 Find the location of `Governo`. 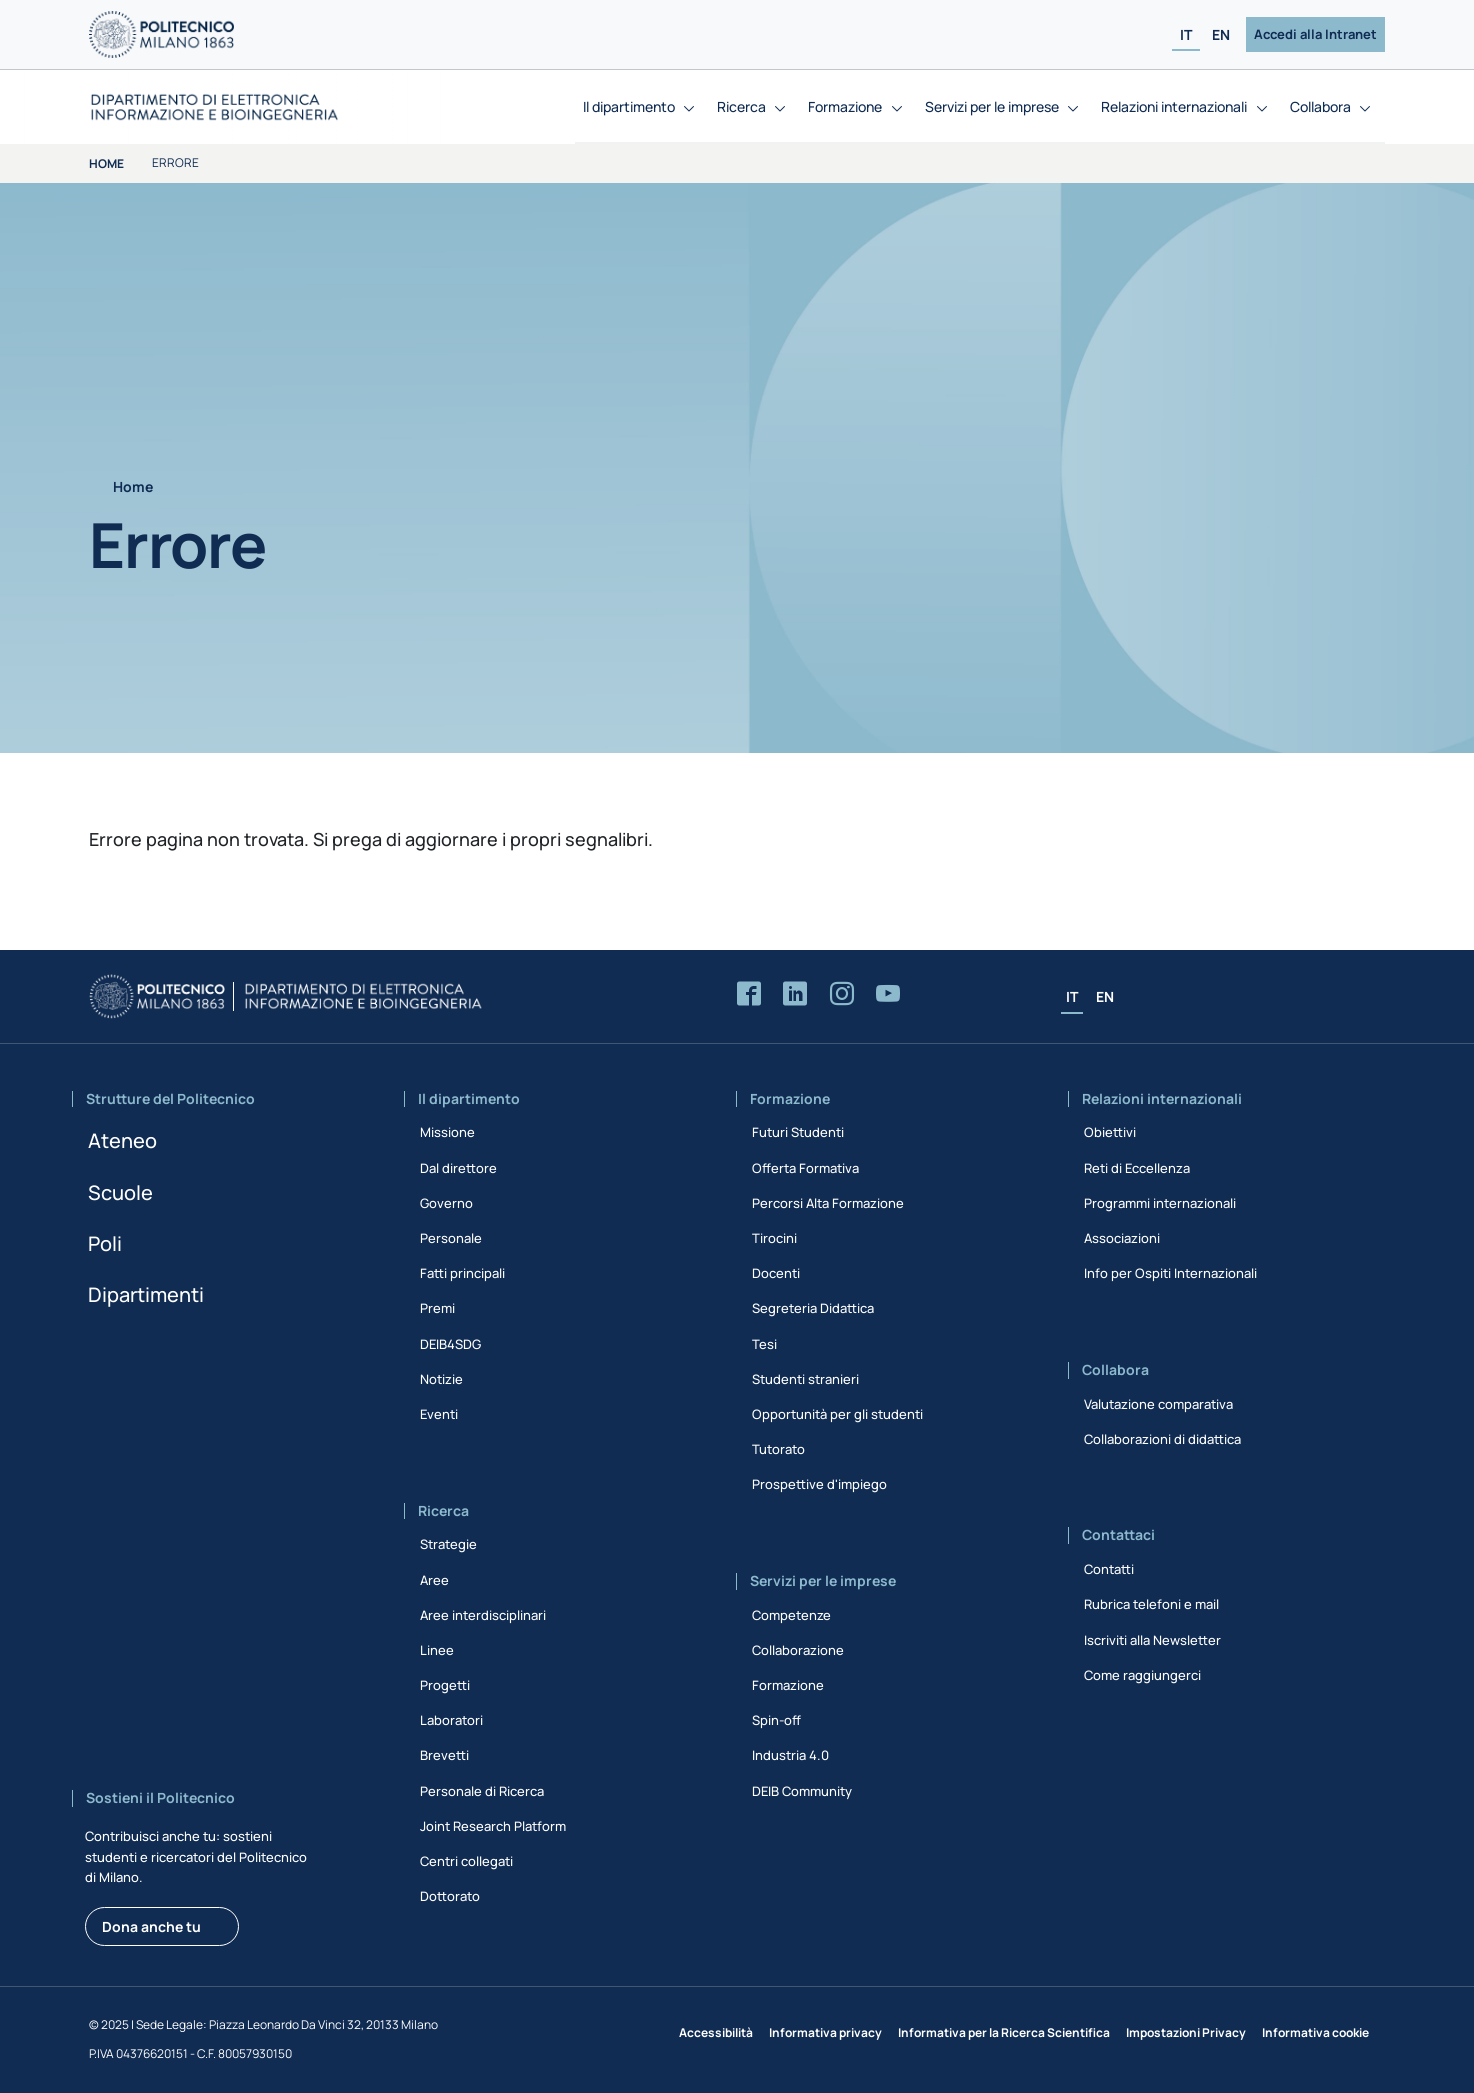

Governo is located at coordinates (446, 1203).